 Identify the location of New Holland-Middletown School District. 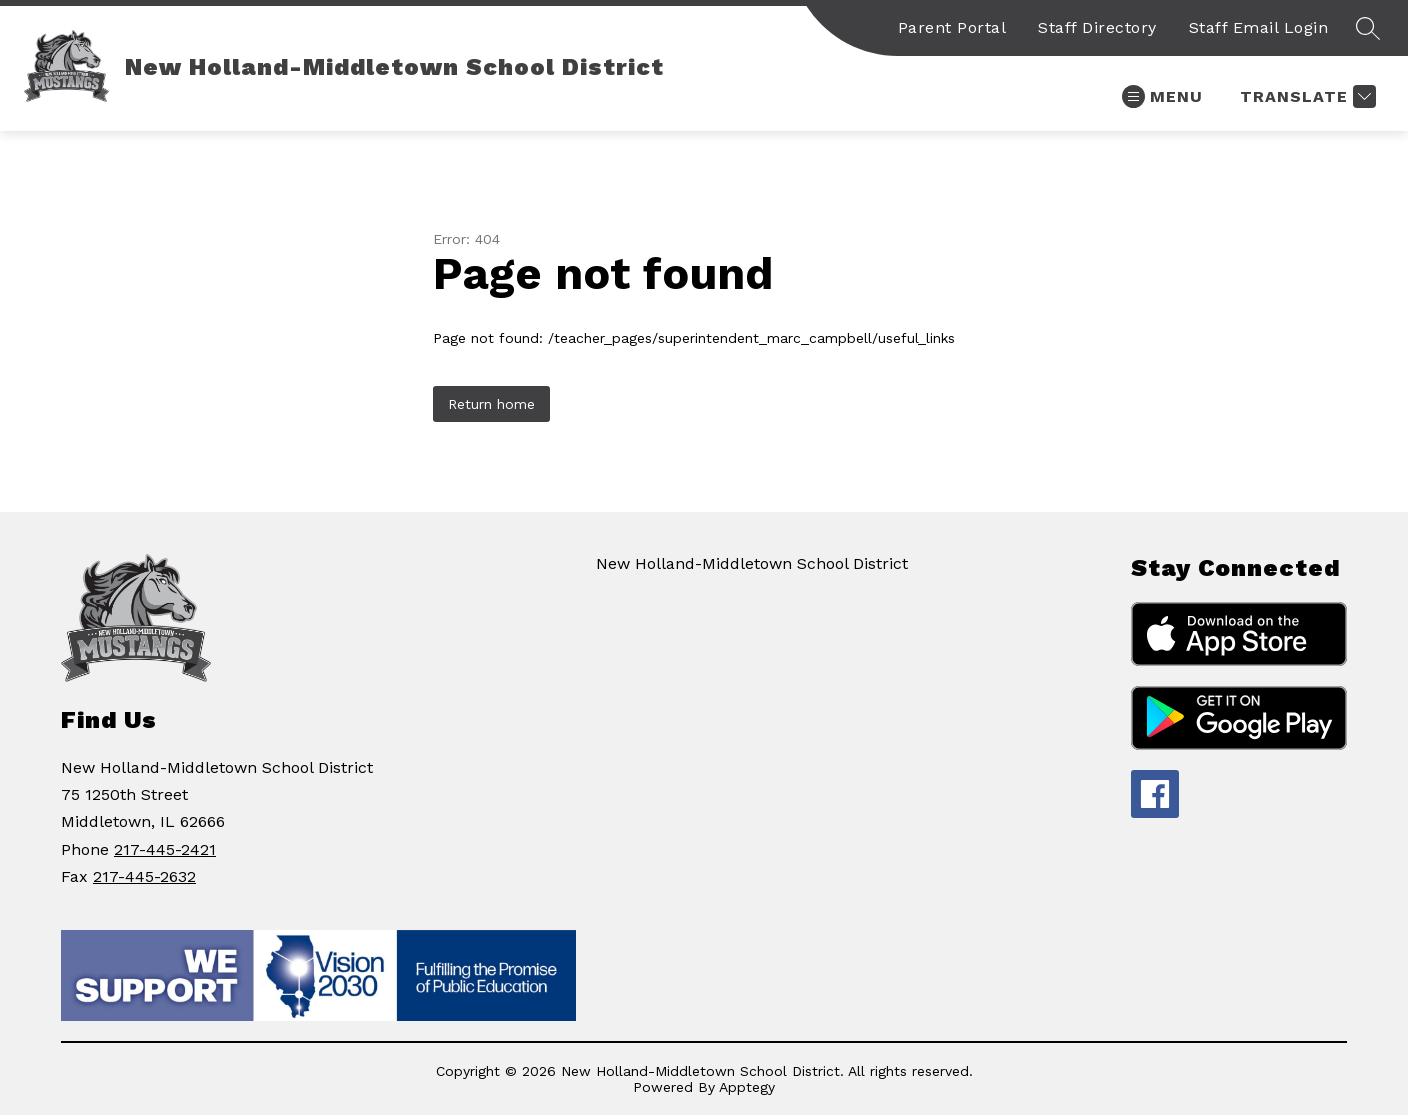
(752, 563).